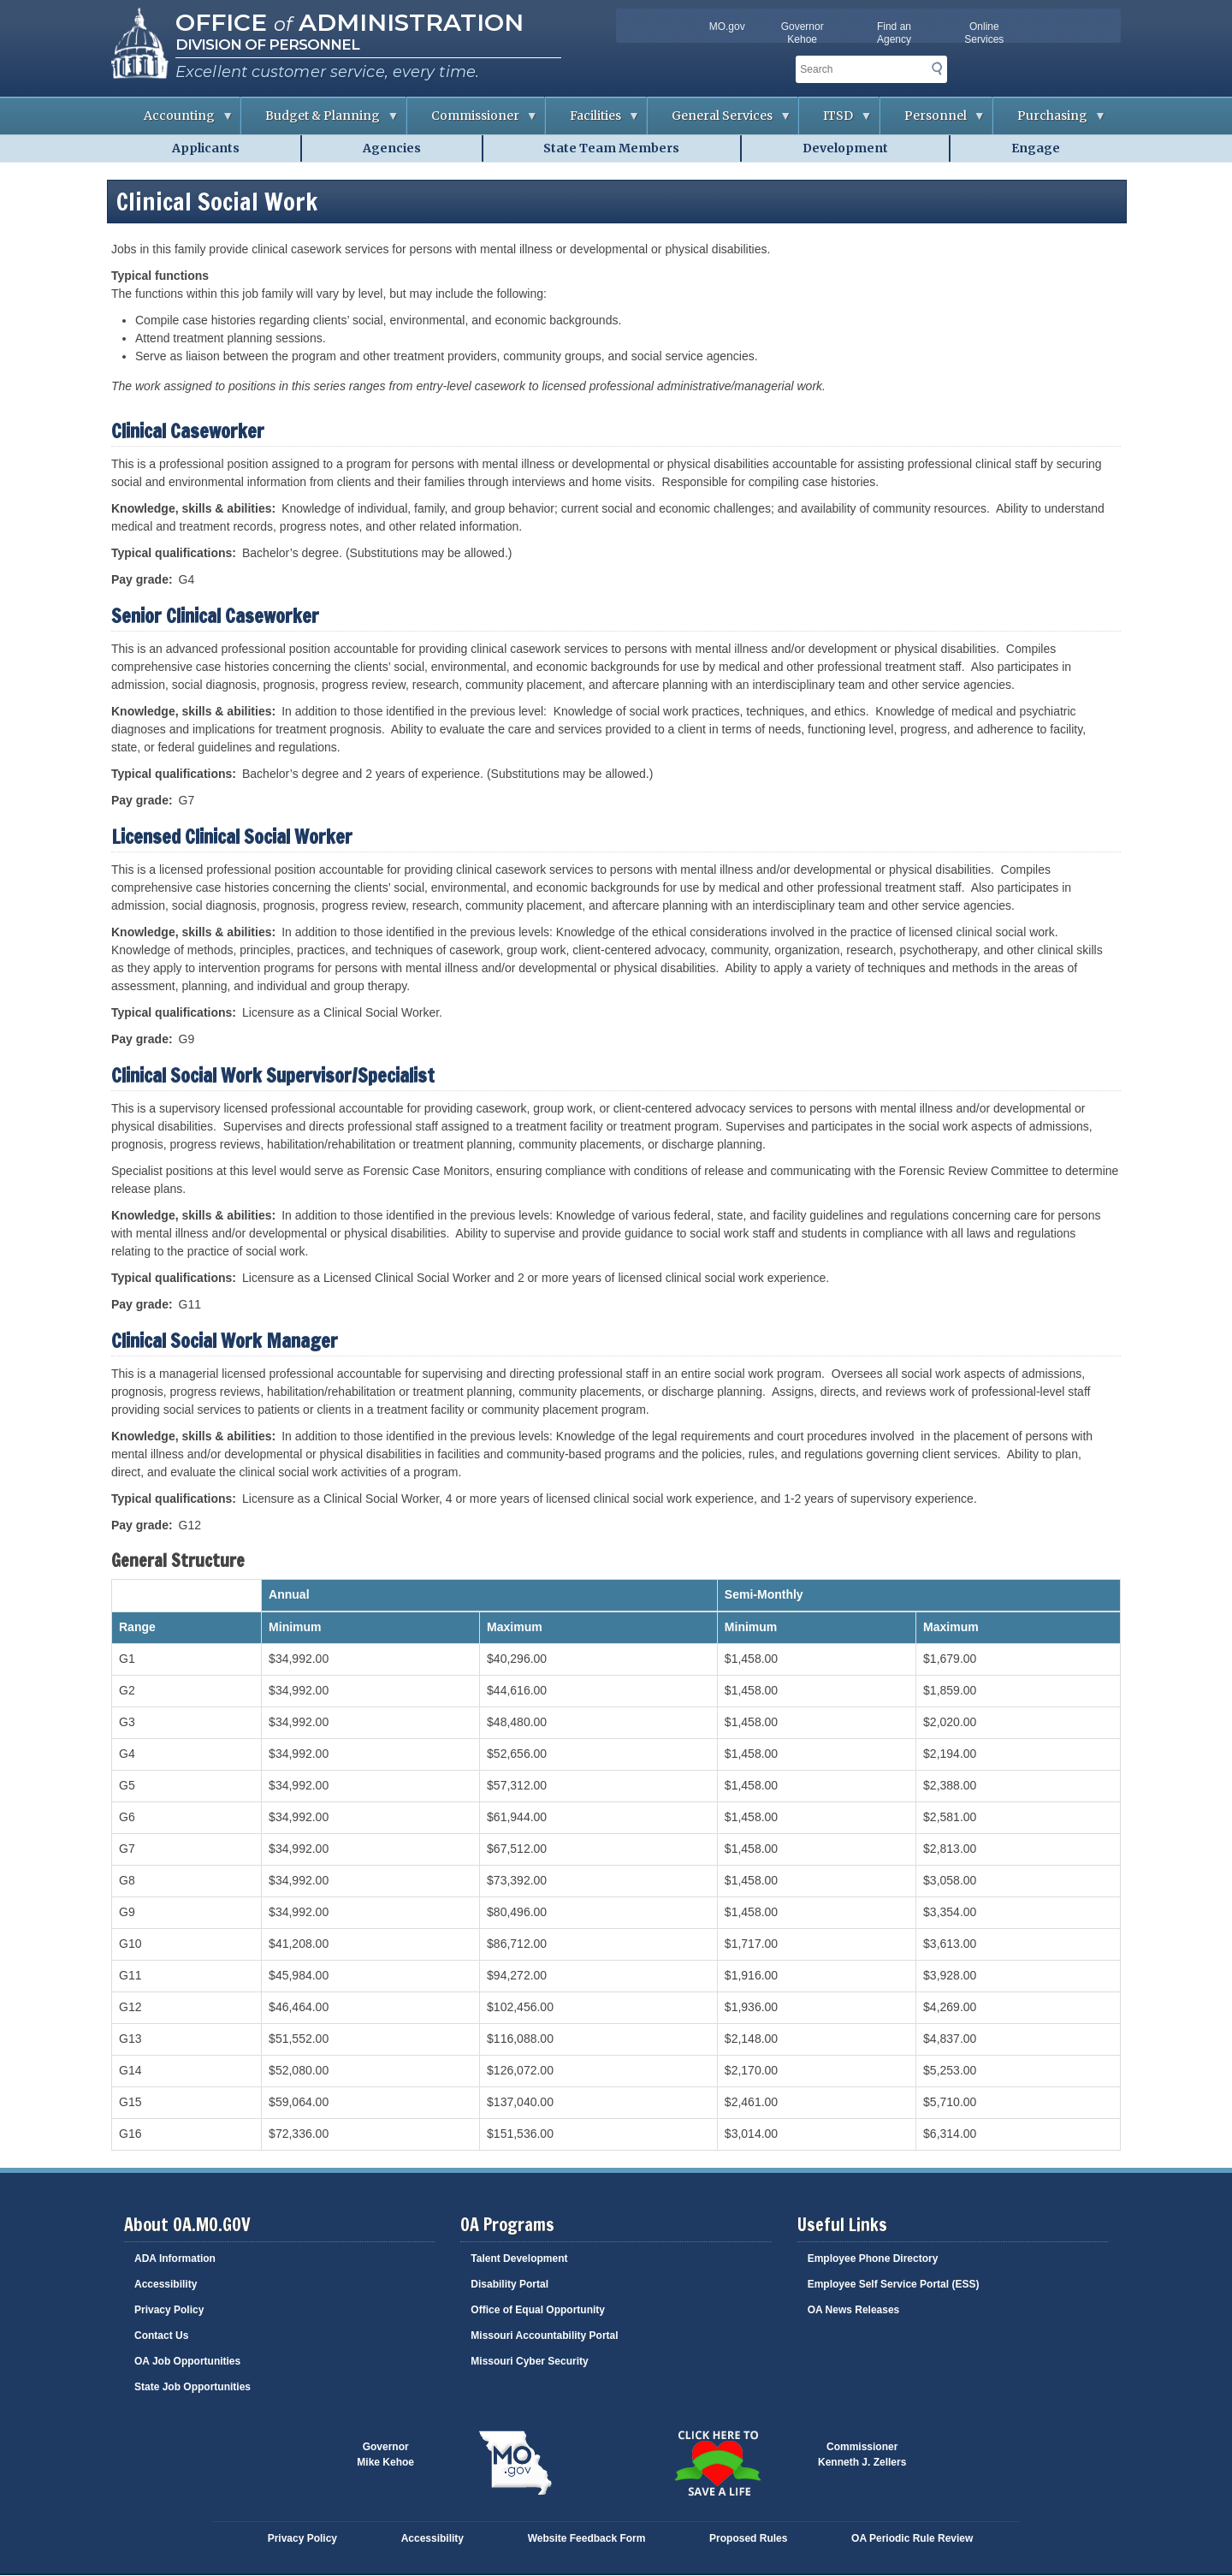  I want to click on Division of Personnel, so click(267, 44).